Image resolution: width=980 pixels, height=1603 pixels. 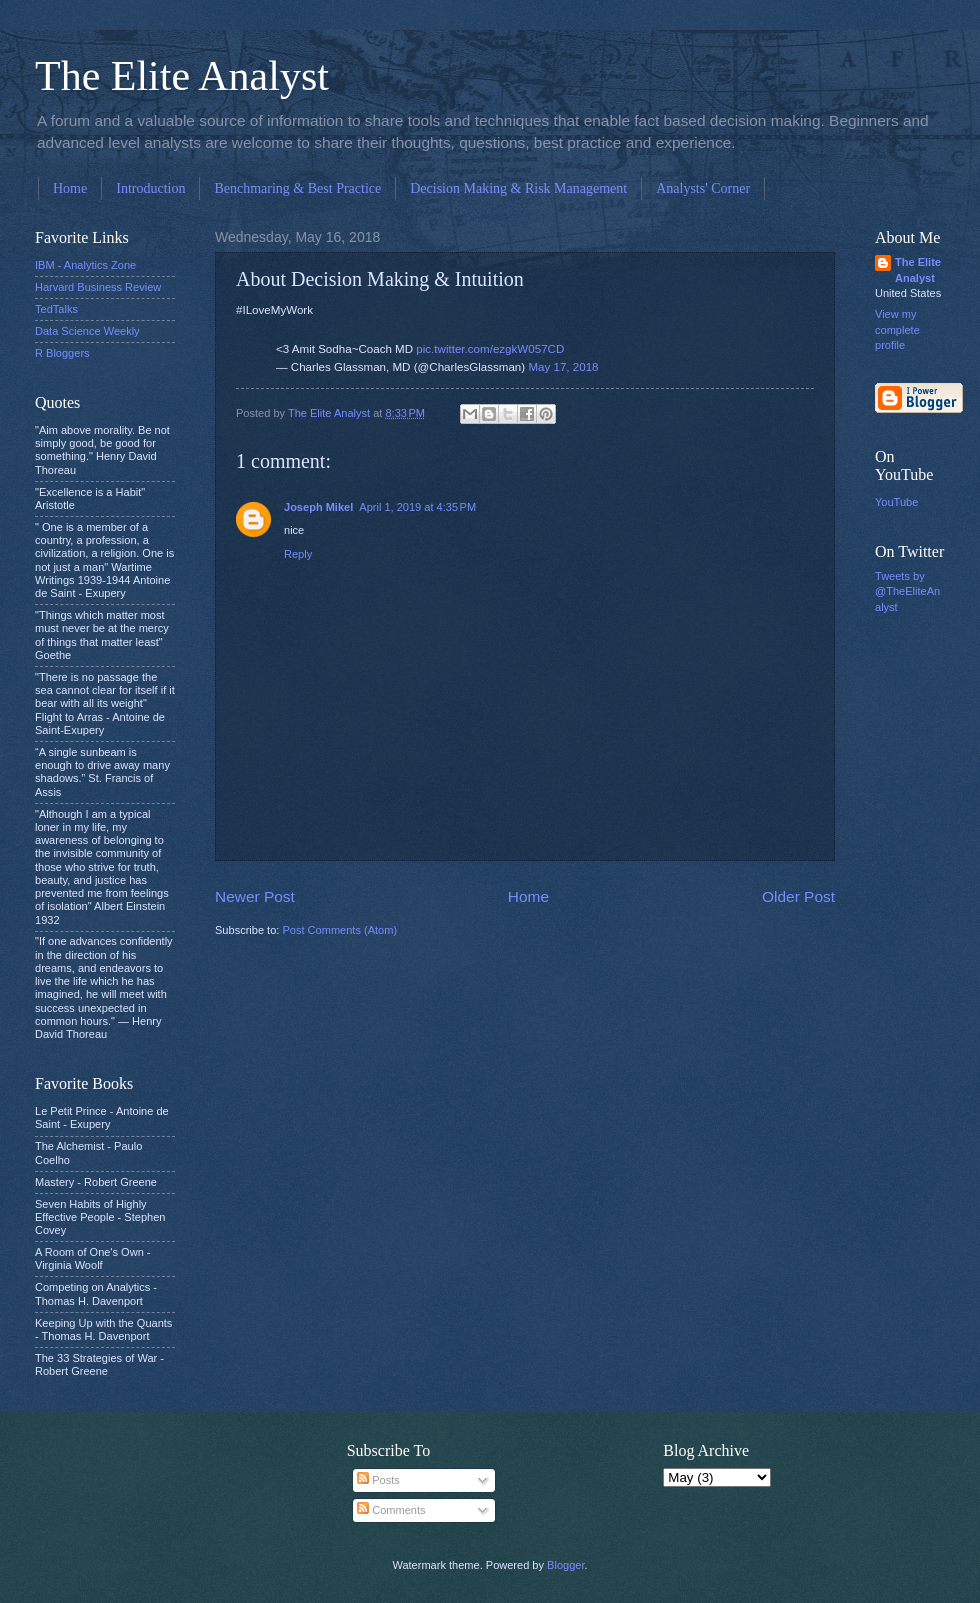 I want to click on IBM - Analytics Zone, so click(x=85, y=265).